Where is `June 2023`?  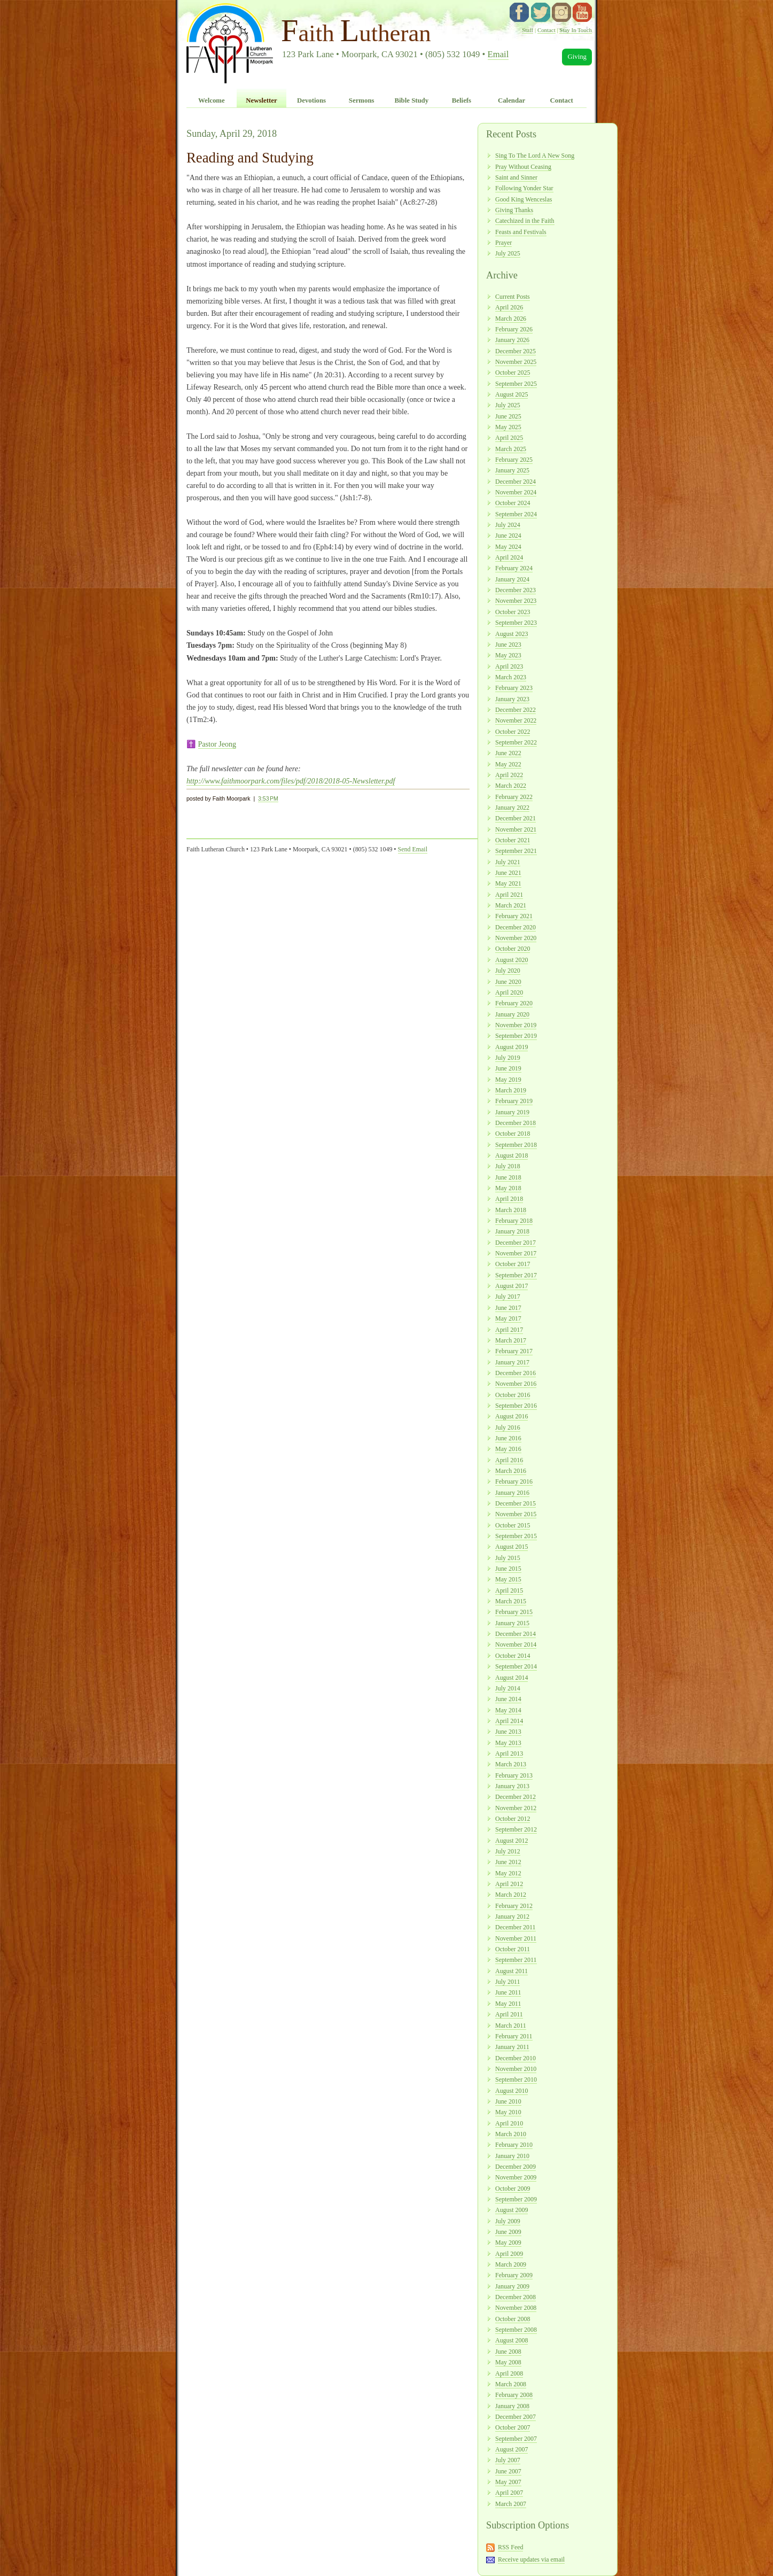
June 2023 is located at coordinates (508, 644).